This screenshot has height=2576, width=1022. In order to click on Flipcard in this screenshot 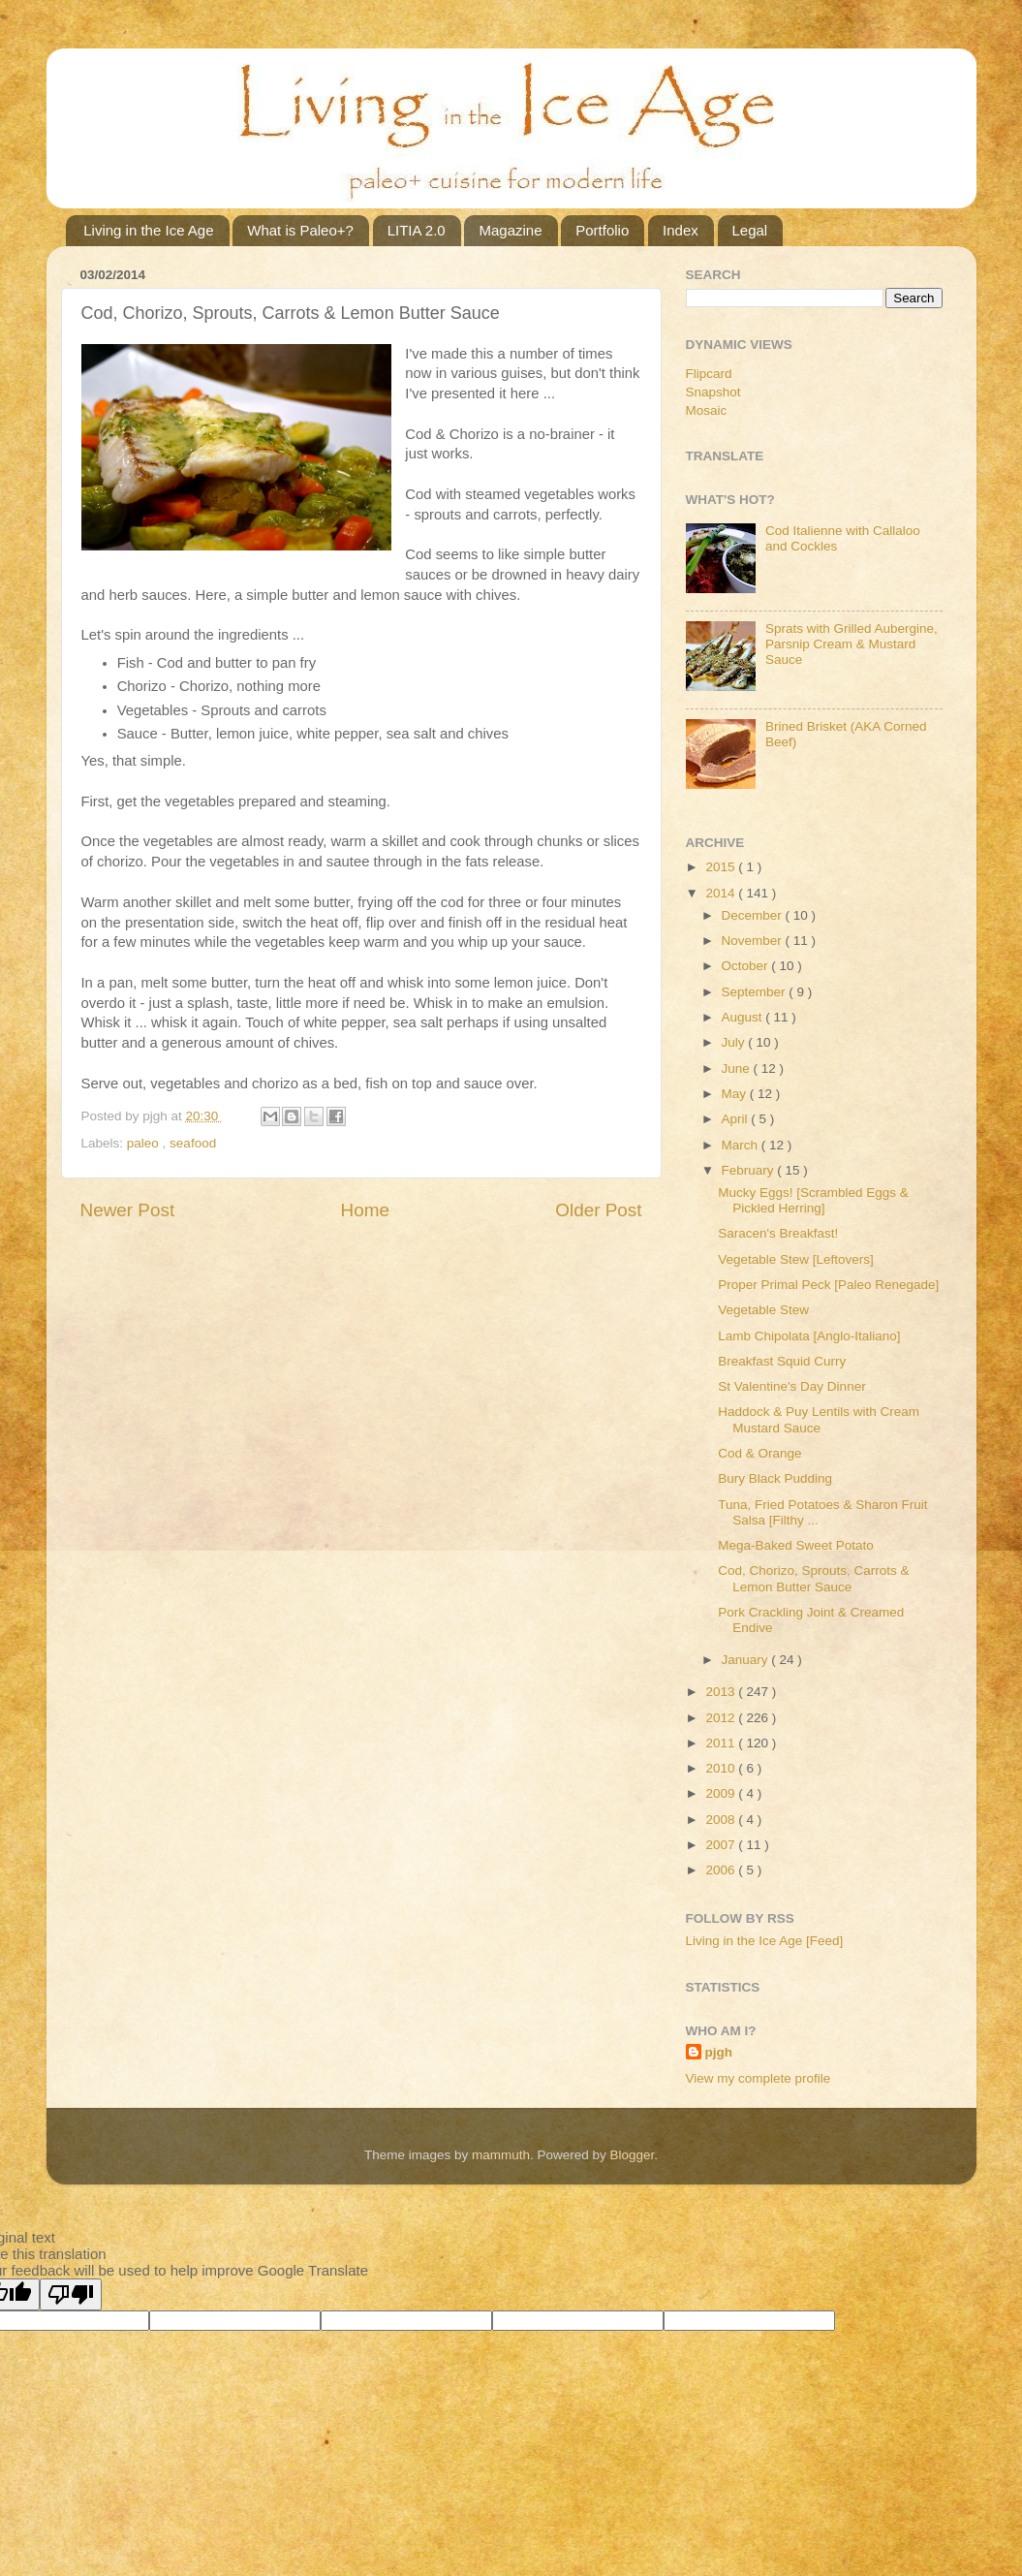, I will do `click(709, 373)`.